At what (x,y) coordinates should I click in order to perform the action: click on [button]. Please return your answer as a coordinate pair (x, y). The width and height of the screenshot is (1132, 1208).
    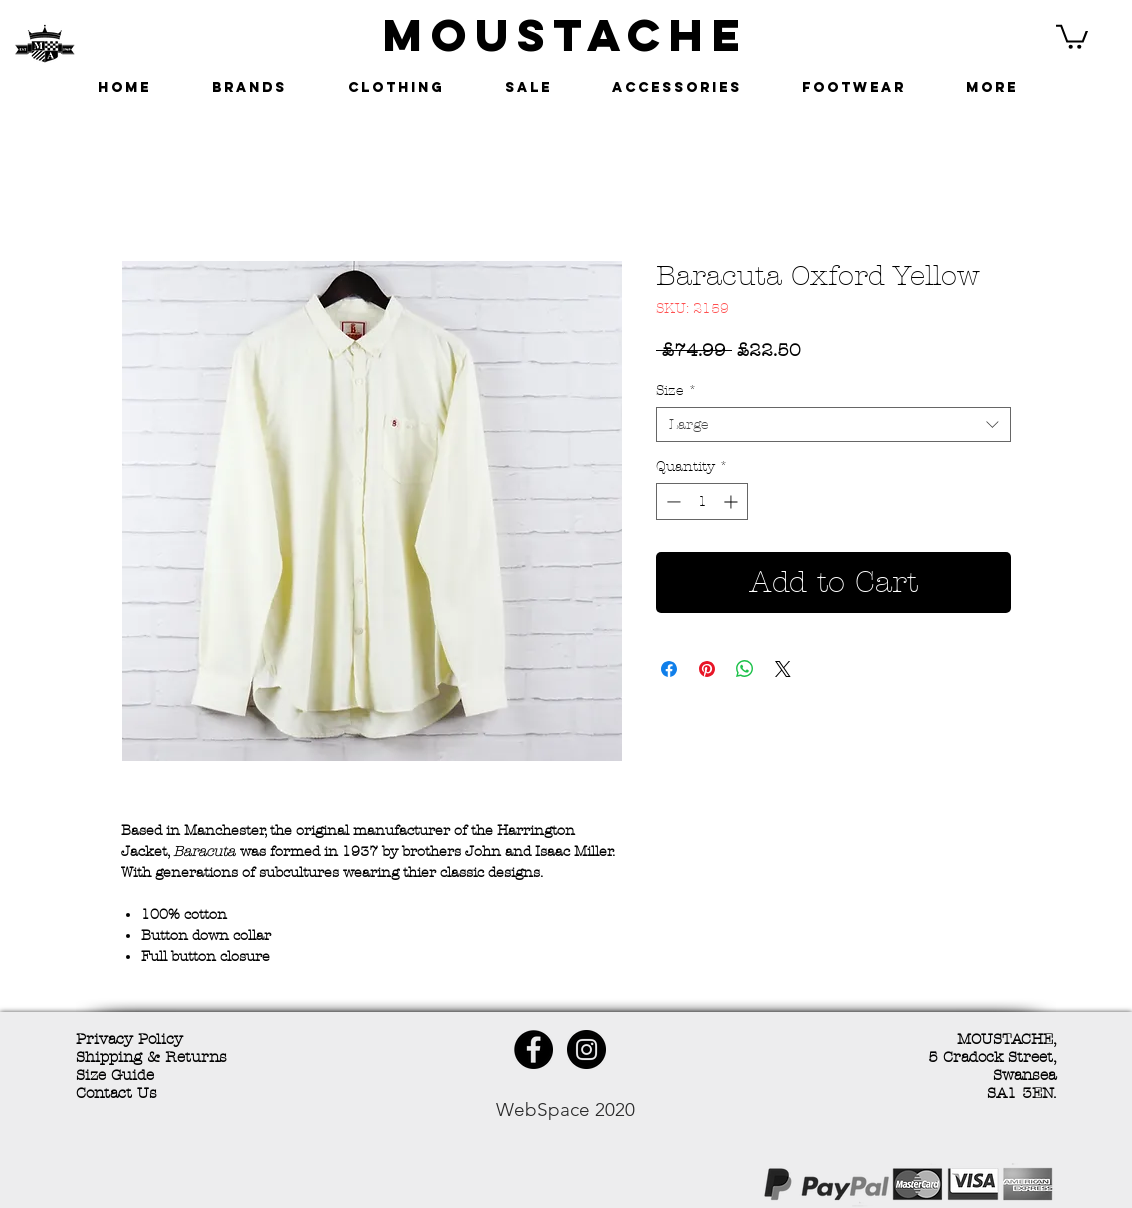
    Looking at the image, I should click on (1072, 35).